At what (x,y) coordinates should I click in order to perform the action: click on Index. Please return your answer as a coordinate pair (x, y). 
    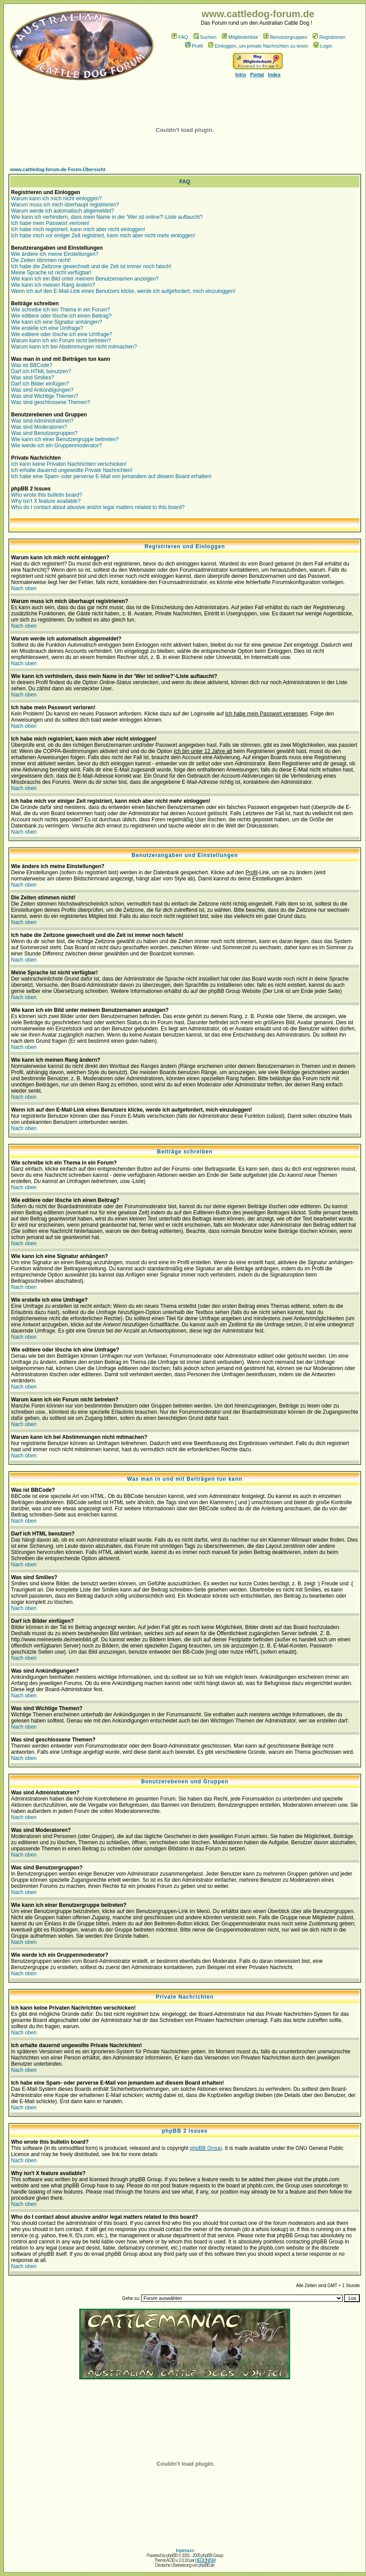
    Looking at the image, I should click on (274, 74).